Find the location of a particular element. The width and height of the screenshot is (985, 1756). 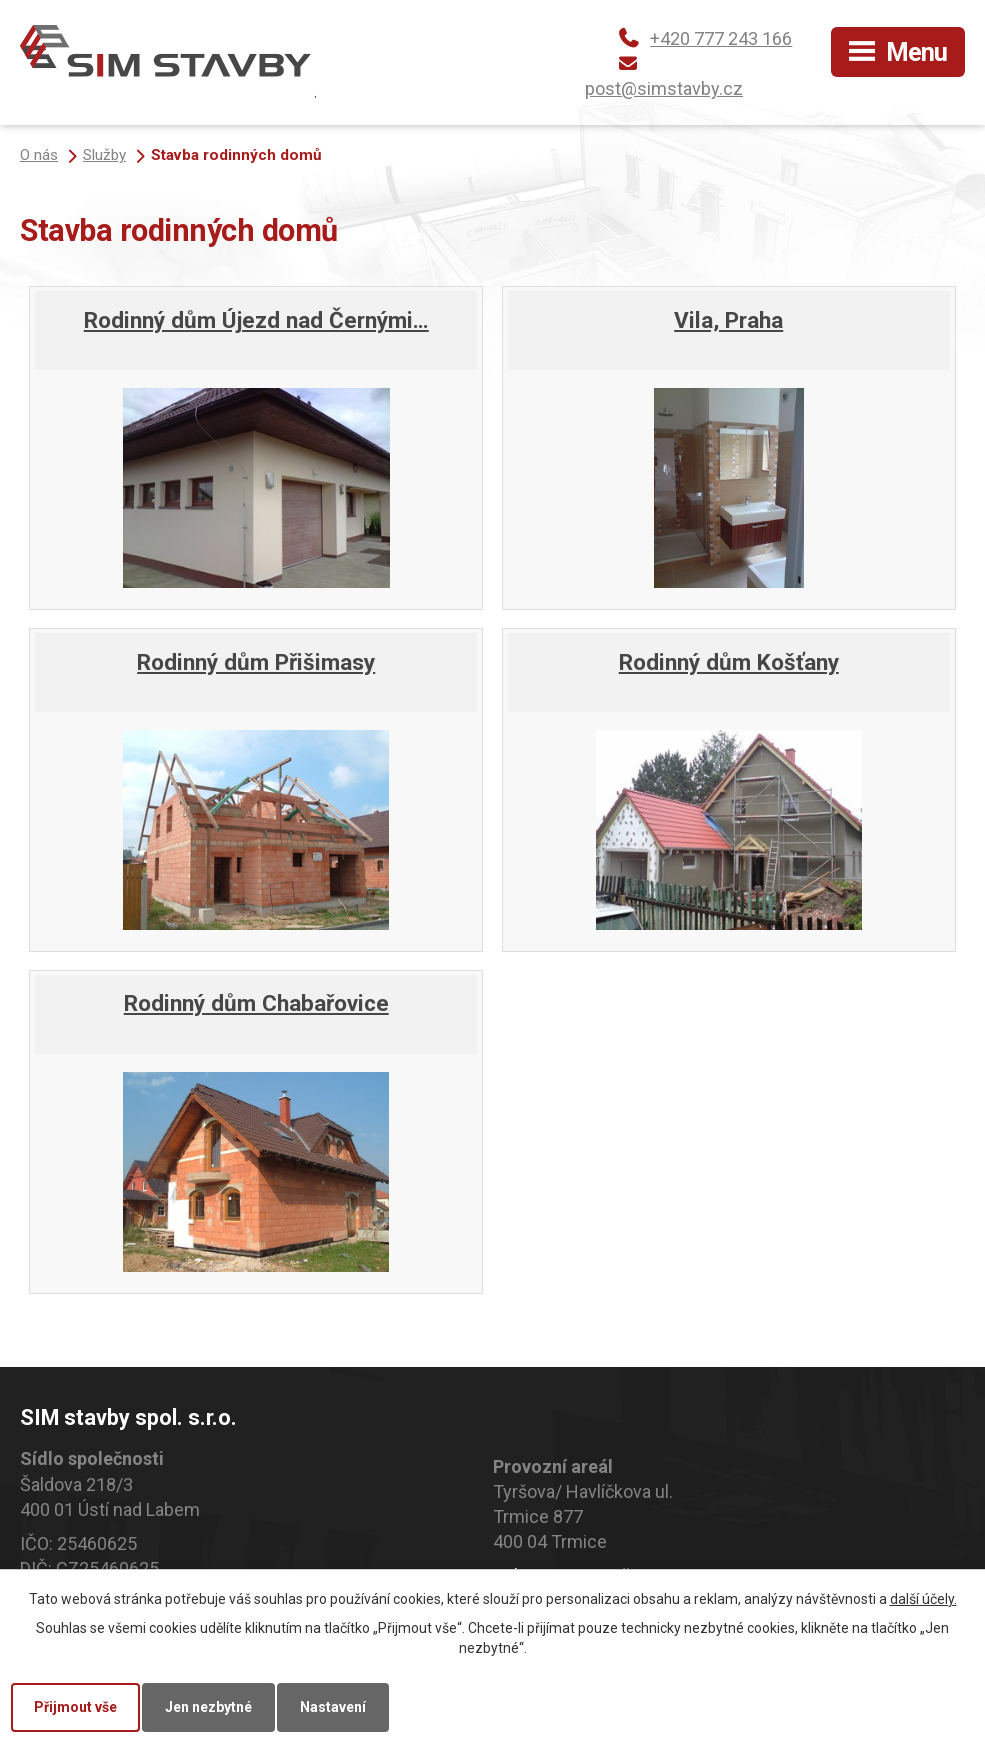

Rodinný dům Chabařovice is located at coordinates (256, 1003).